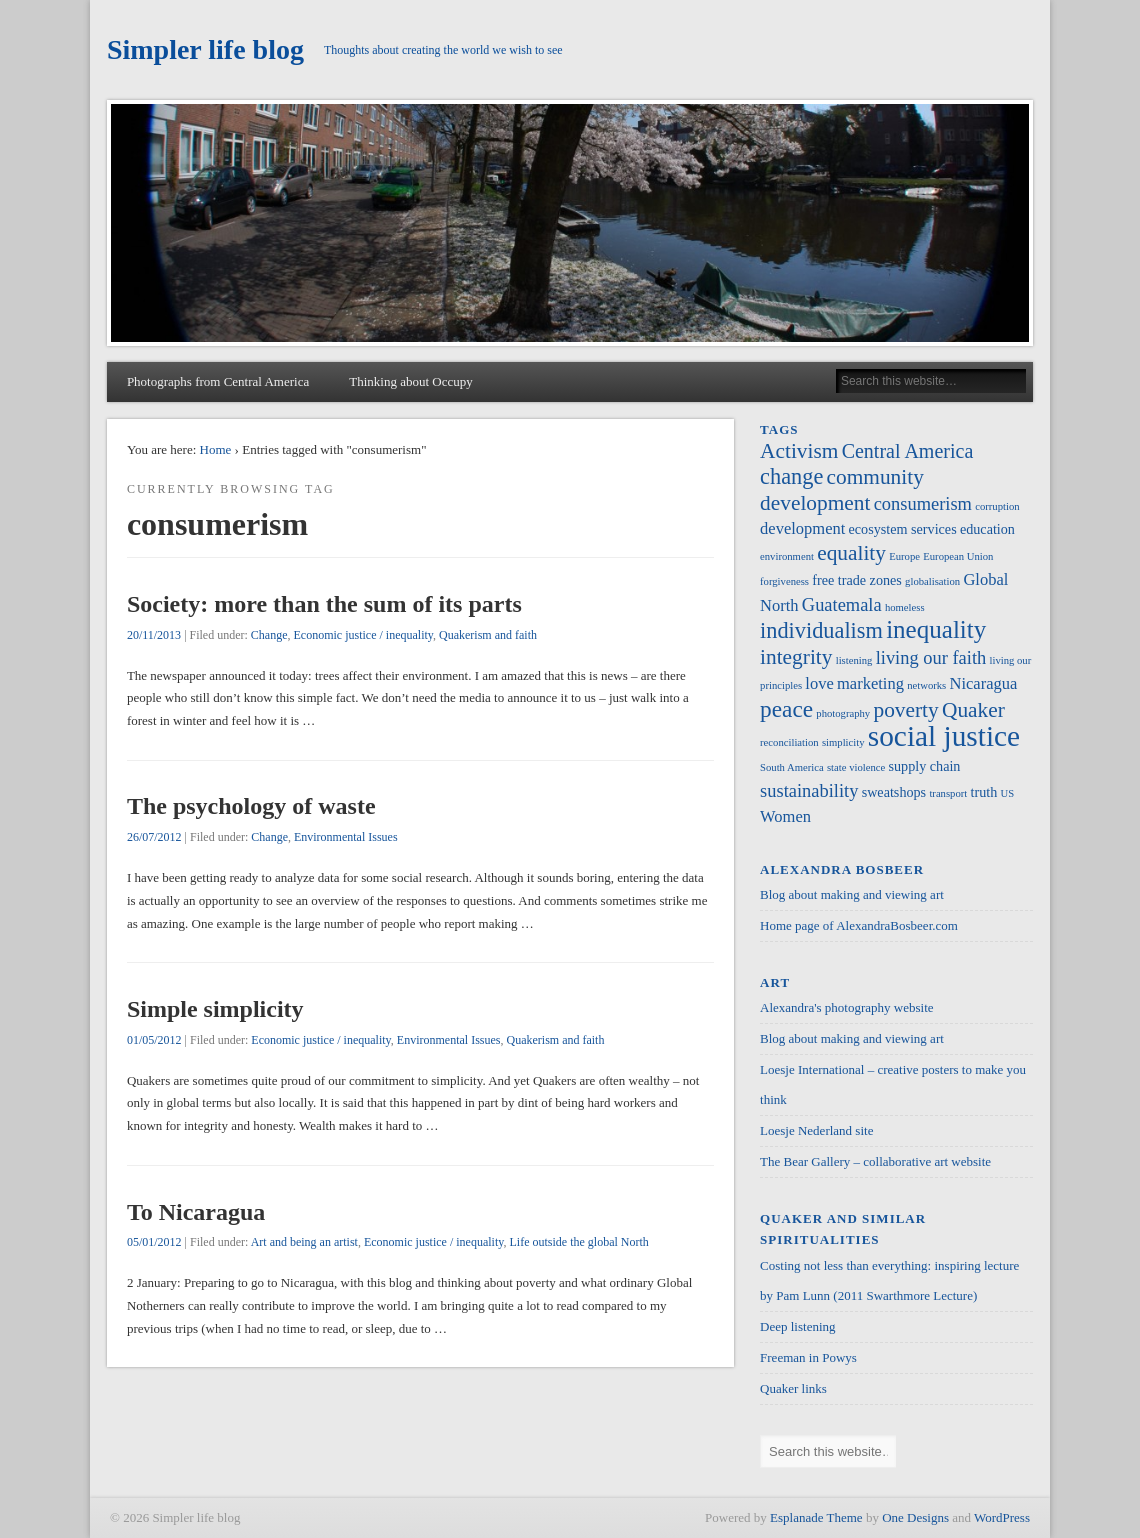 The width and height of the screenshot is (1140, 1538). I want to click on sustainability [sustainability (4 items)], so click(809, 791).